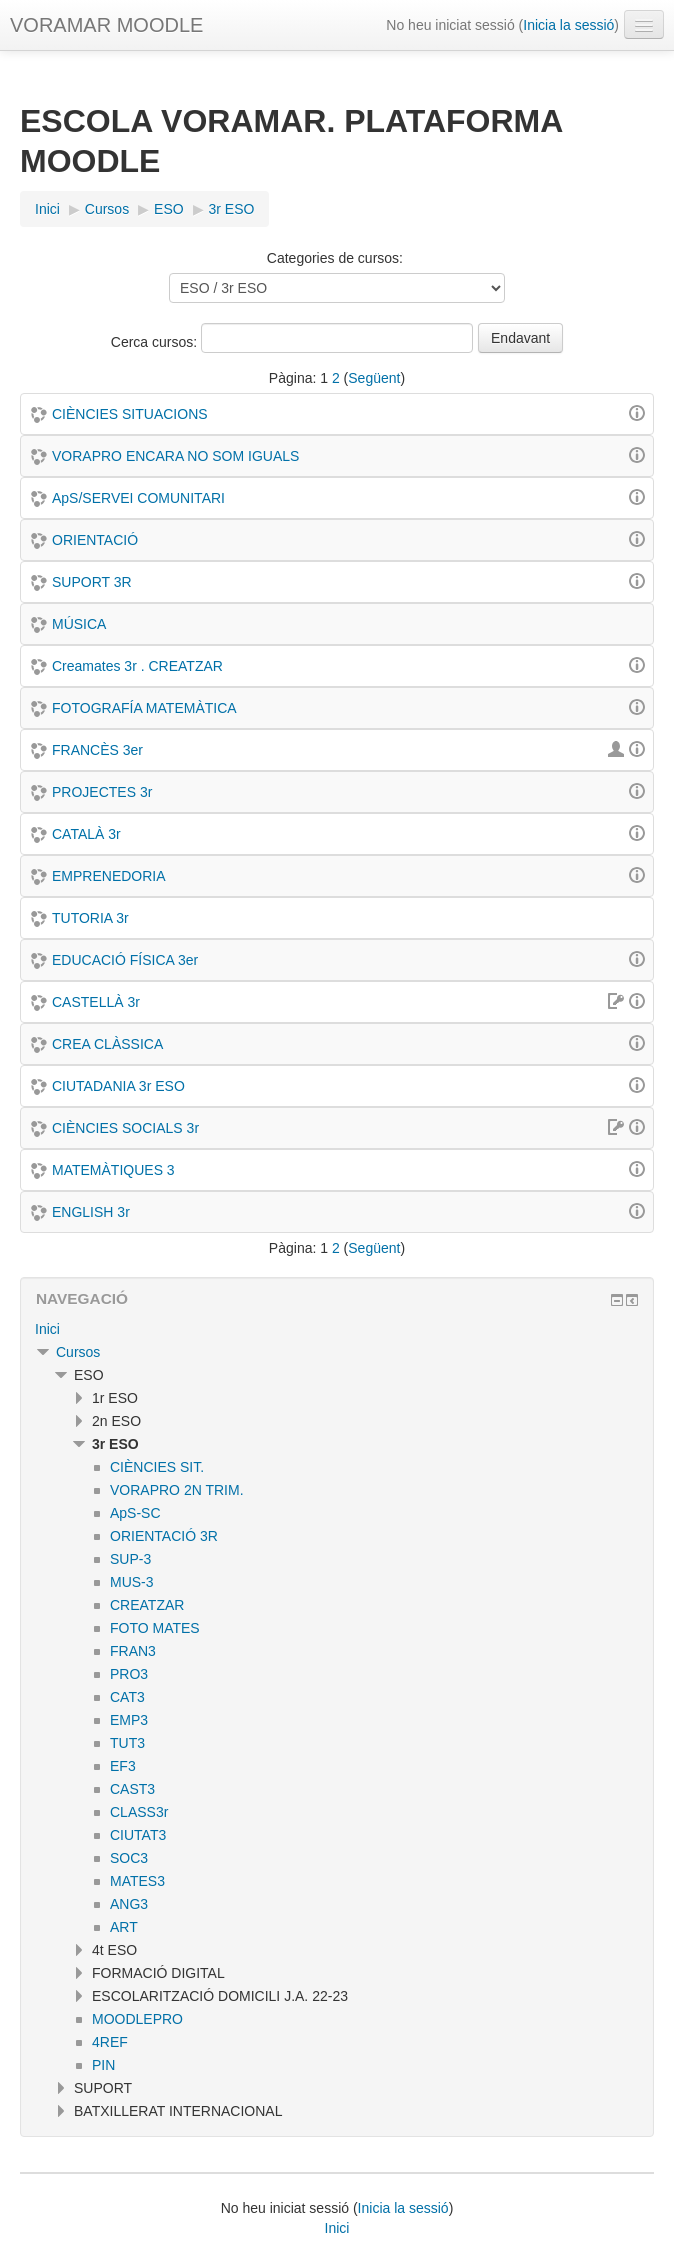 The height and width of the screenshot is (2252, 674). Describe the element at coordinates (86, 834) in the screenshot. I see `CATALÀ 3r` at that location.